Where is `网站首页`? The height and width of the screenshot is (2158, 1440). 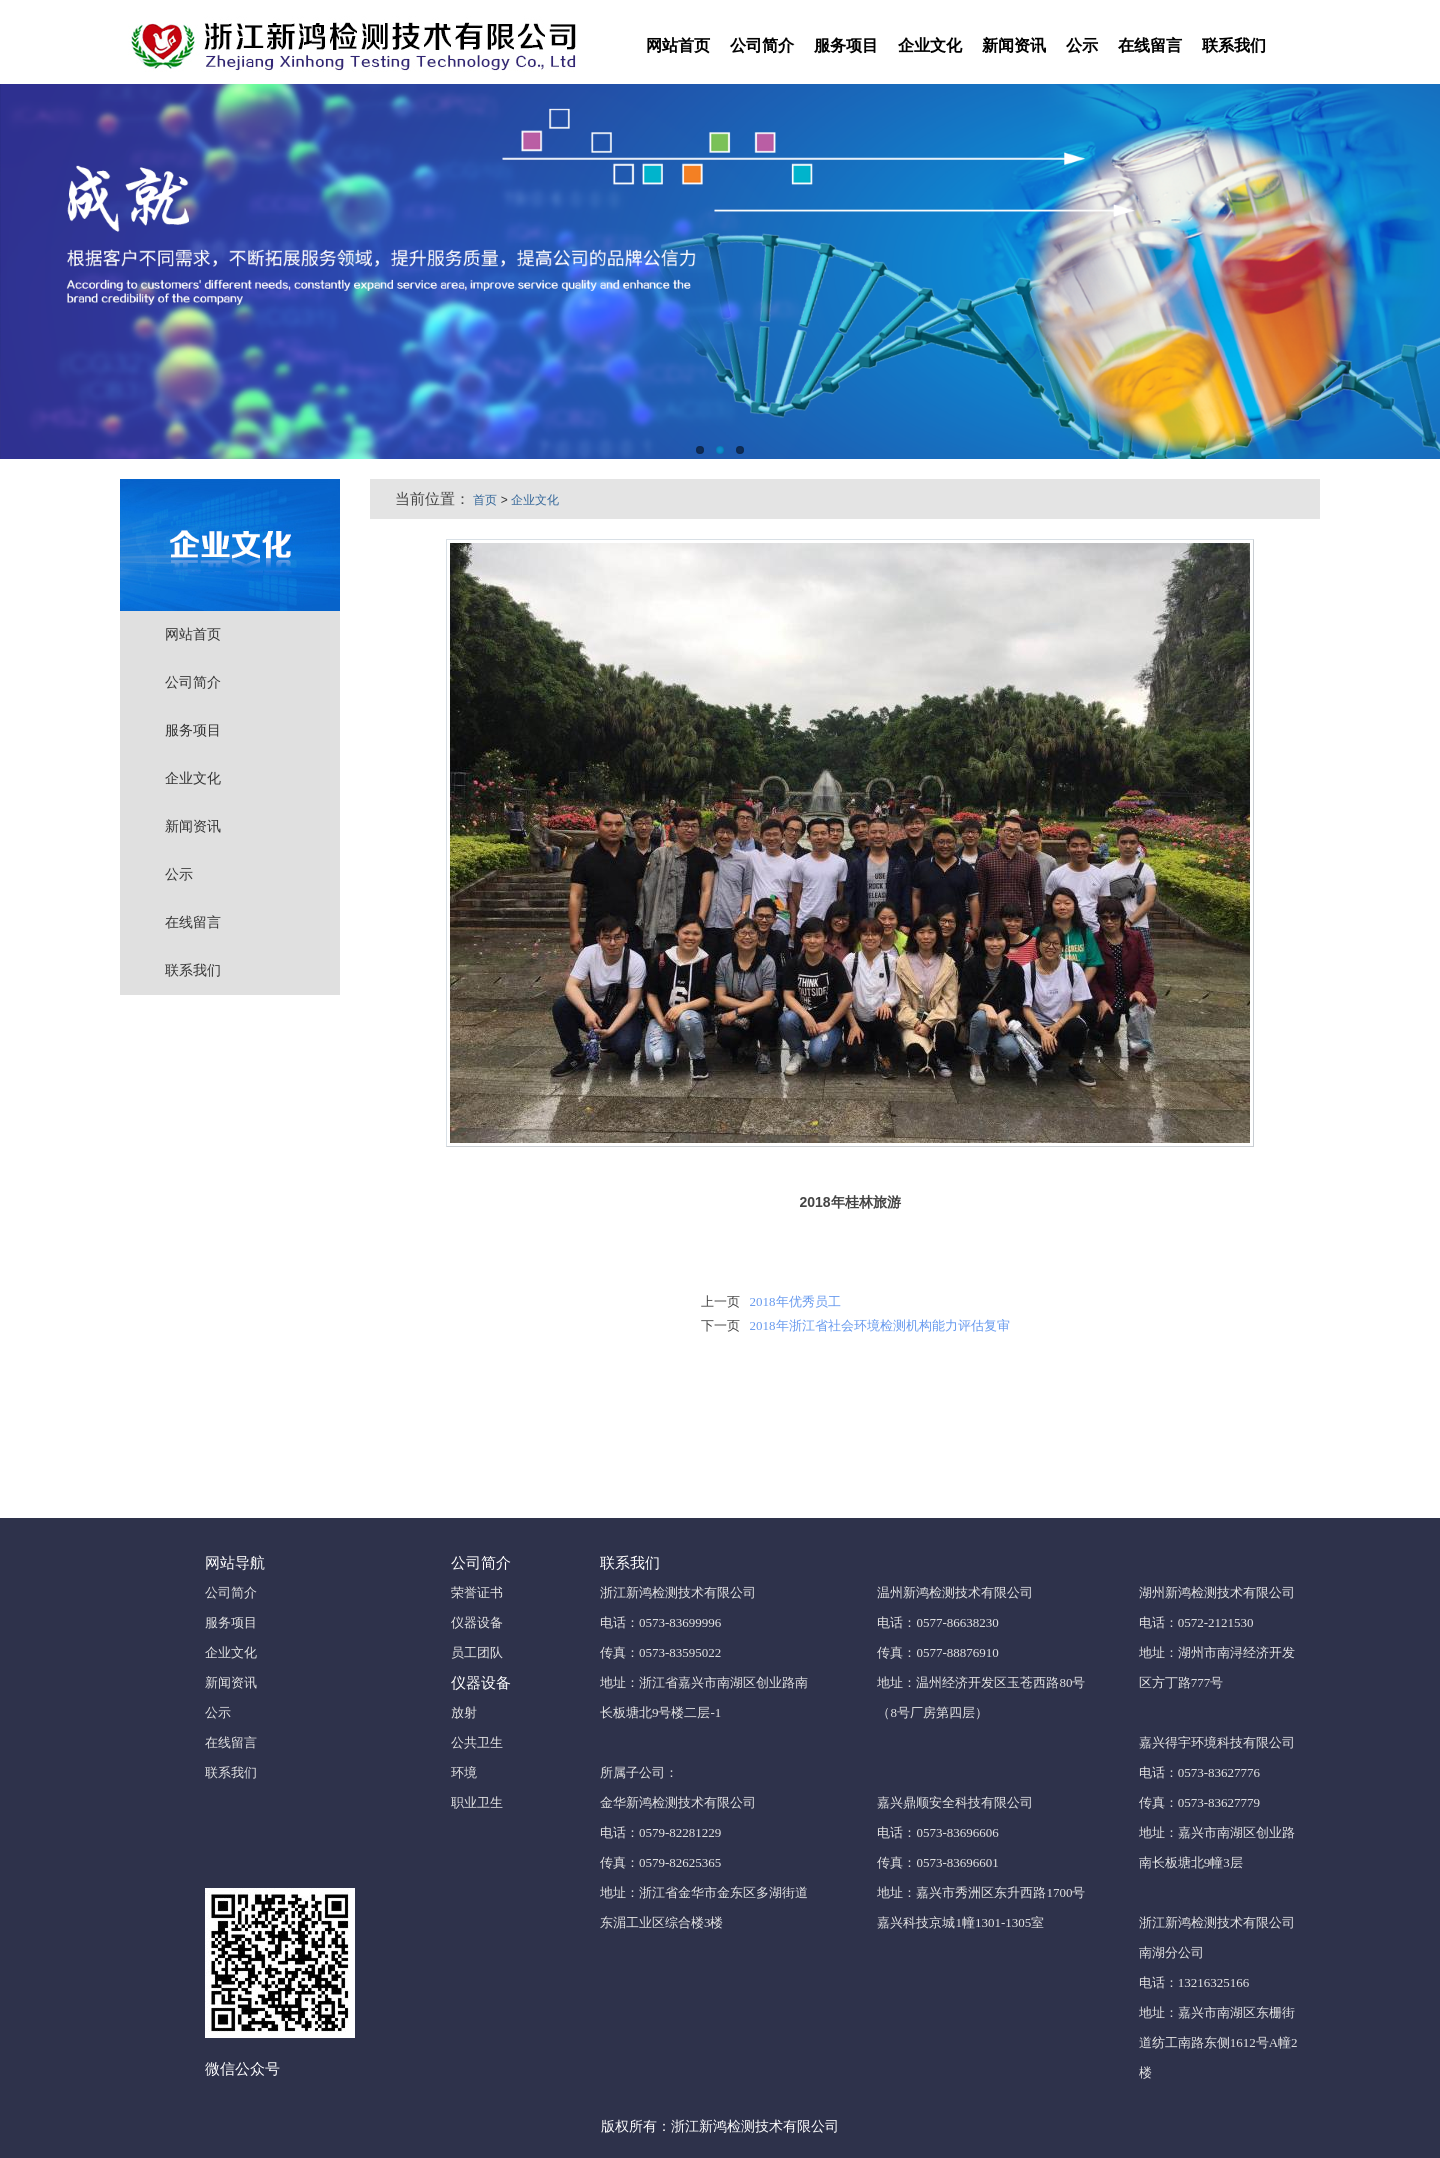
网站首页 is located at coordinates (678, 45).